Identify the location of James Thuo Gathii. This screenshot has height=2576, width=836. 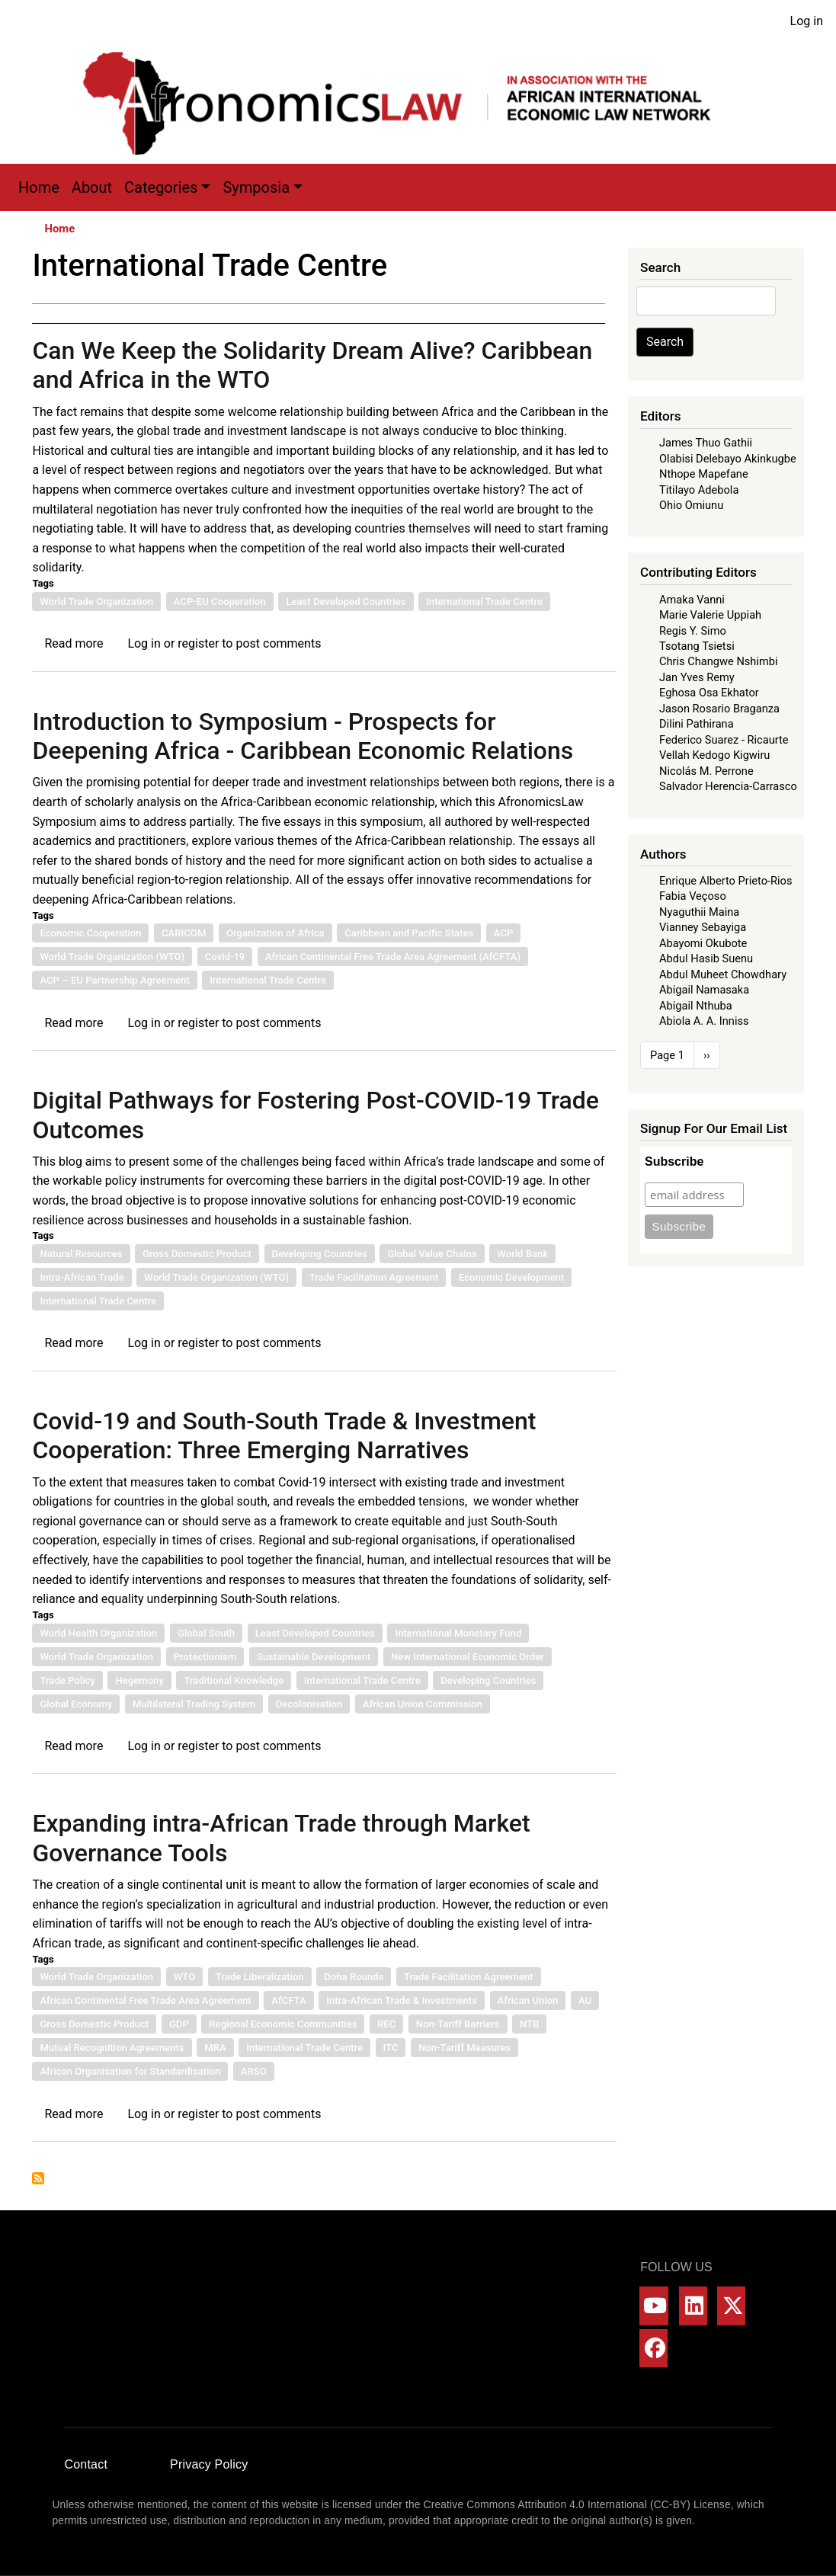
(705, 443).